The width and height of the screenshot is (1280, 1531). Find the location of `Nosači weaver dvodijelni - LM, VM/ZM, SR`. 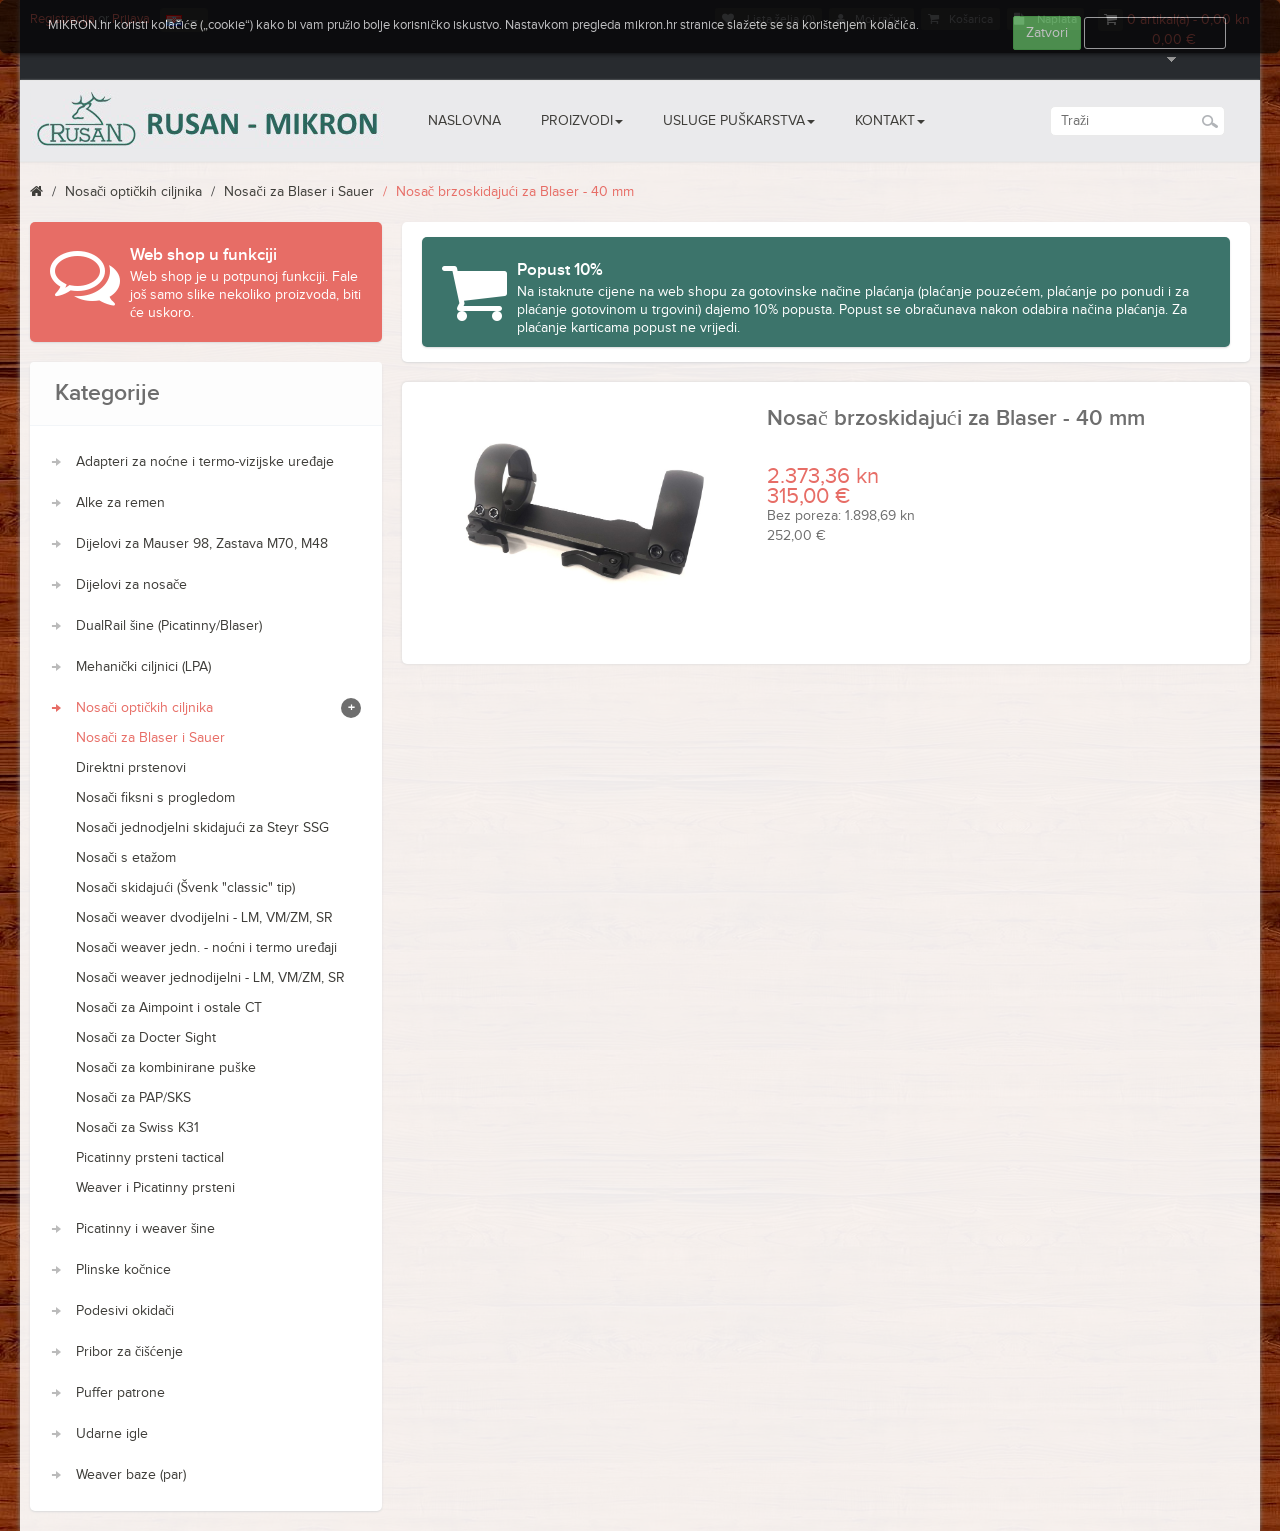

Nosači weaver dvodijelni - LM, VM/ZM, SR is located at coordinates (204, 918).